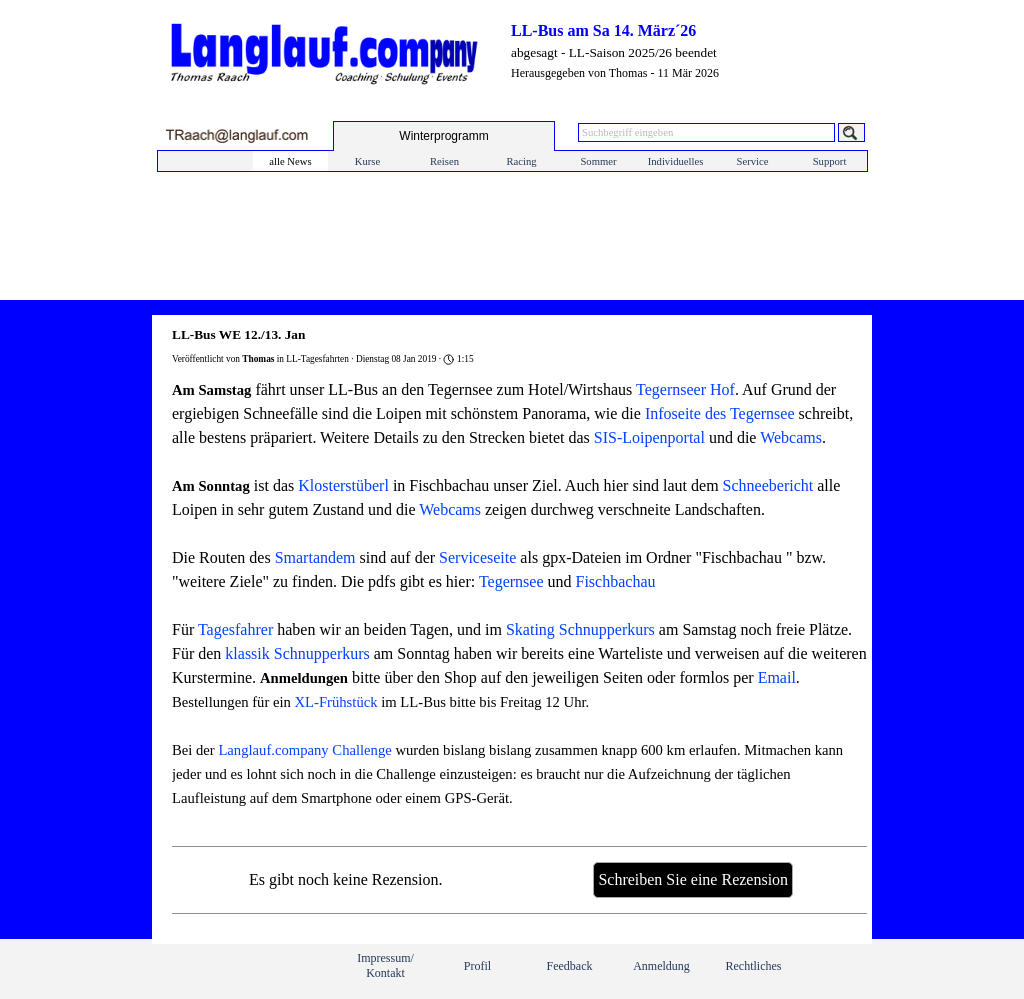 The width and height of the screenshot is (1024, 999). What do you see at coordinates (304, 750) in the screenshot?
I see `Langlauf.company Challenge` at bounding box center [304, 750].